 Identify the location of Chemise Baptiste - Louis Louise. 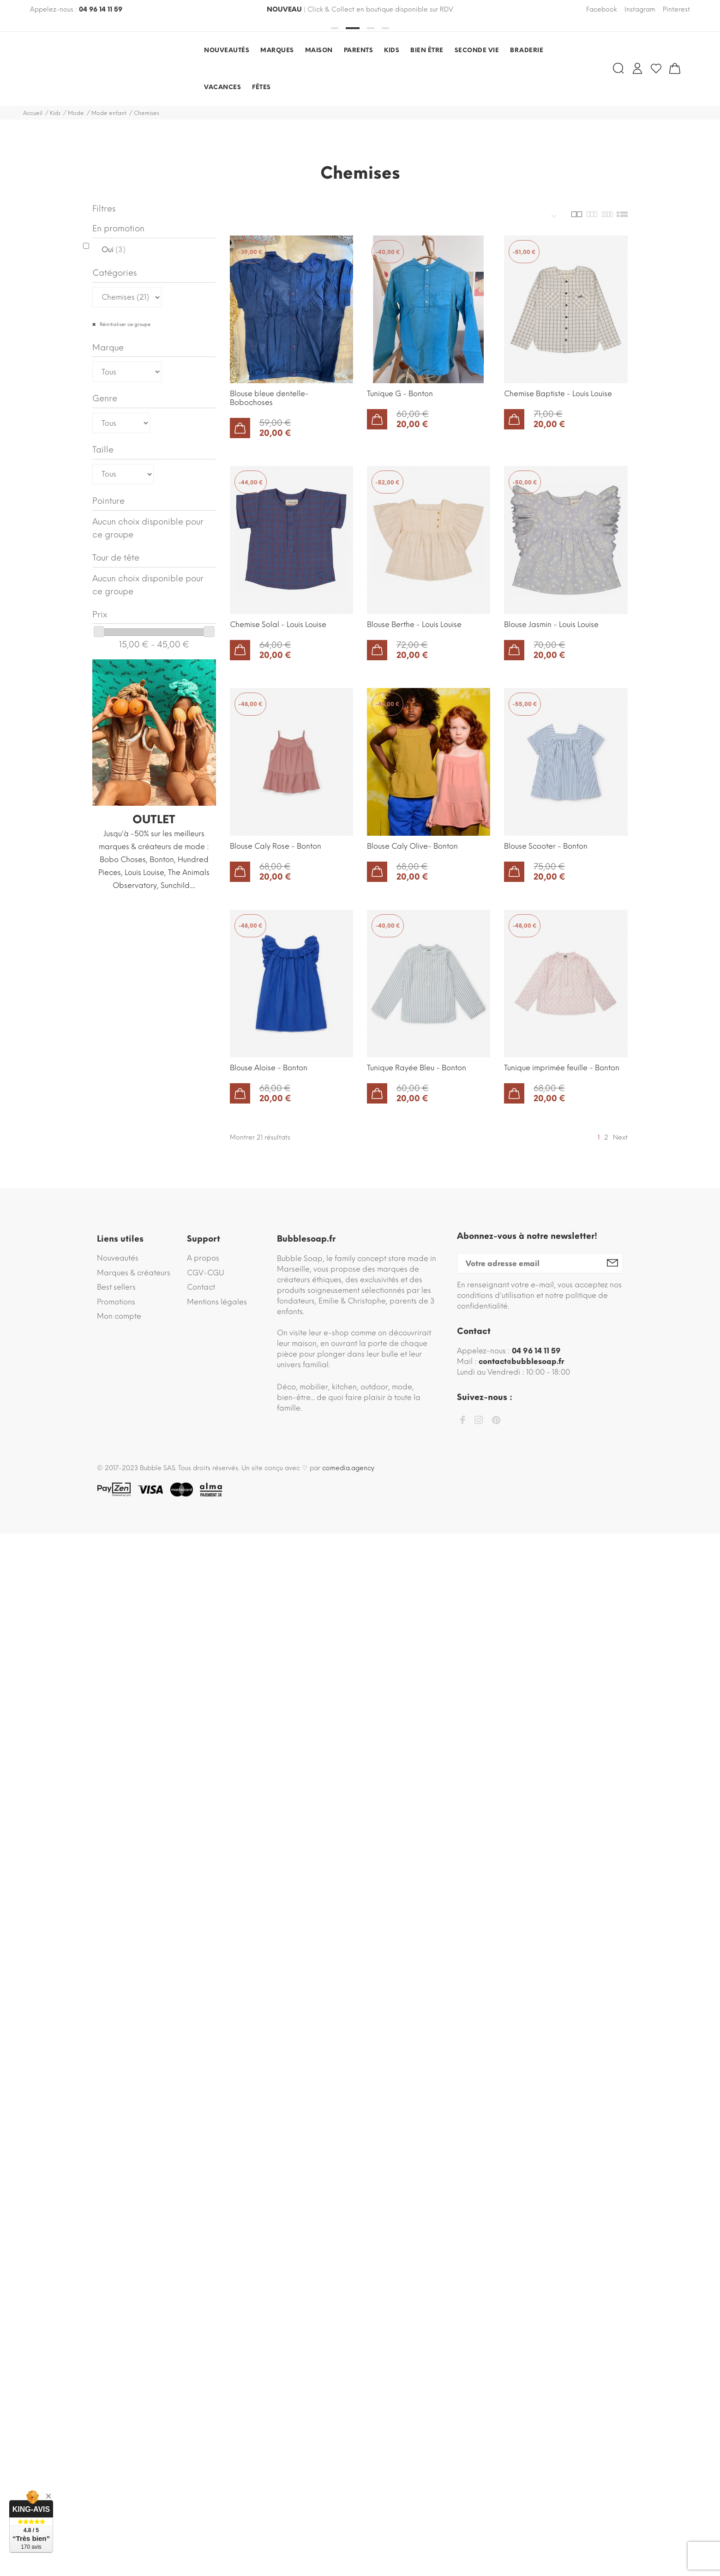
(558, 393).